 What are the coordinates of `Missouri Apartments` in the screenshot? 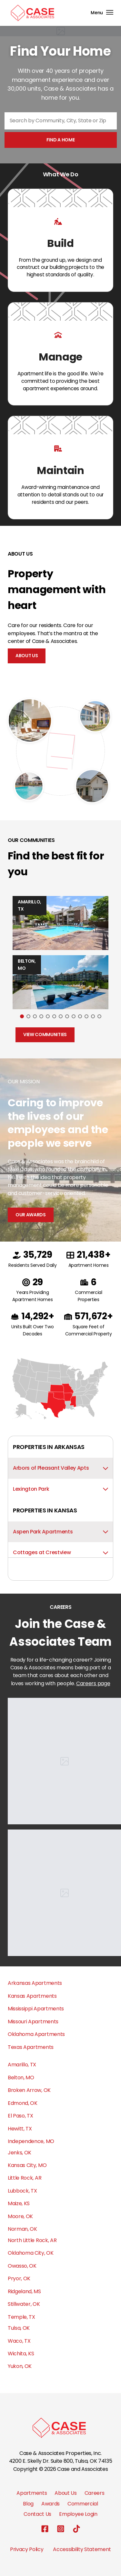 It's located at (33, 2021).